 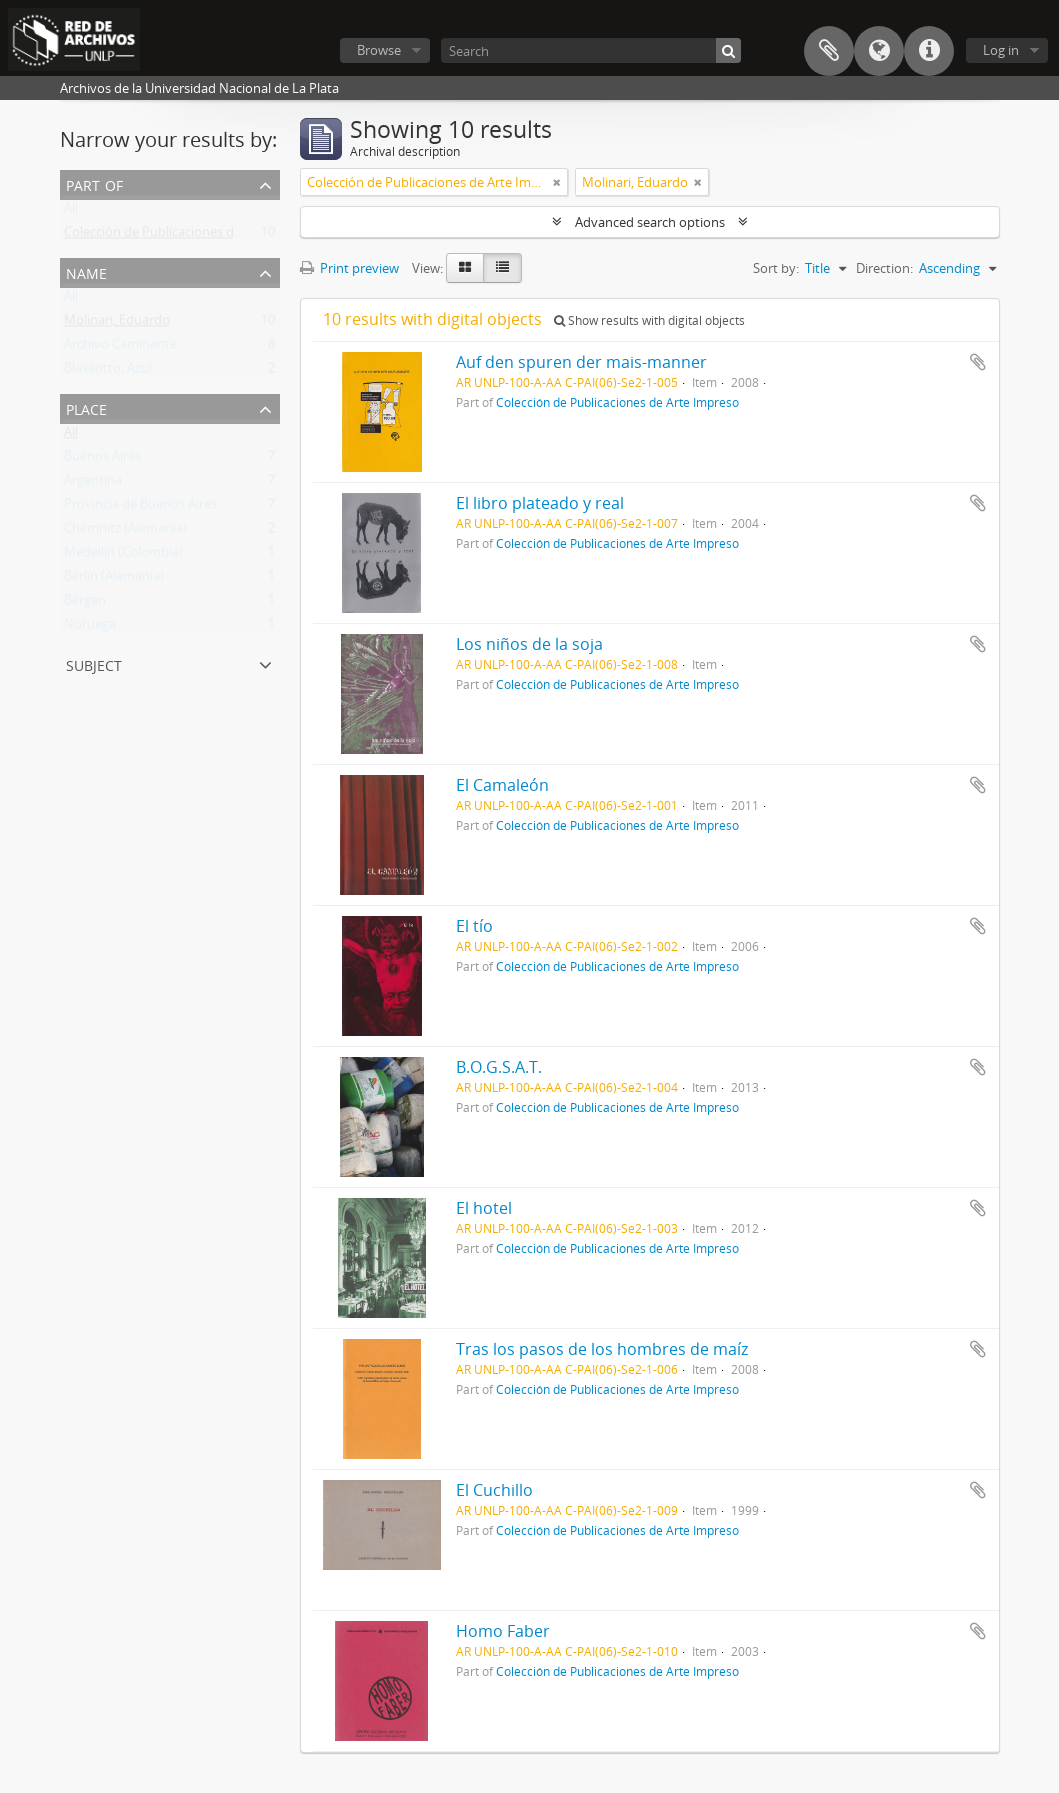 I want to click on El libro plateado y real, so click(x=540, y=503).